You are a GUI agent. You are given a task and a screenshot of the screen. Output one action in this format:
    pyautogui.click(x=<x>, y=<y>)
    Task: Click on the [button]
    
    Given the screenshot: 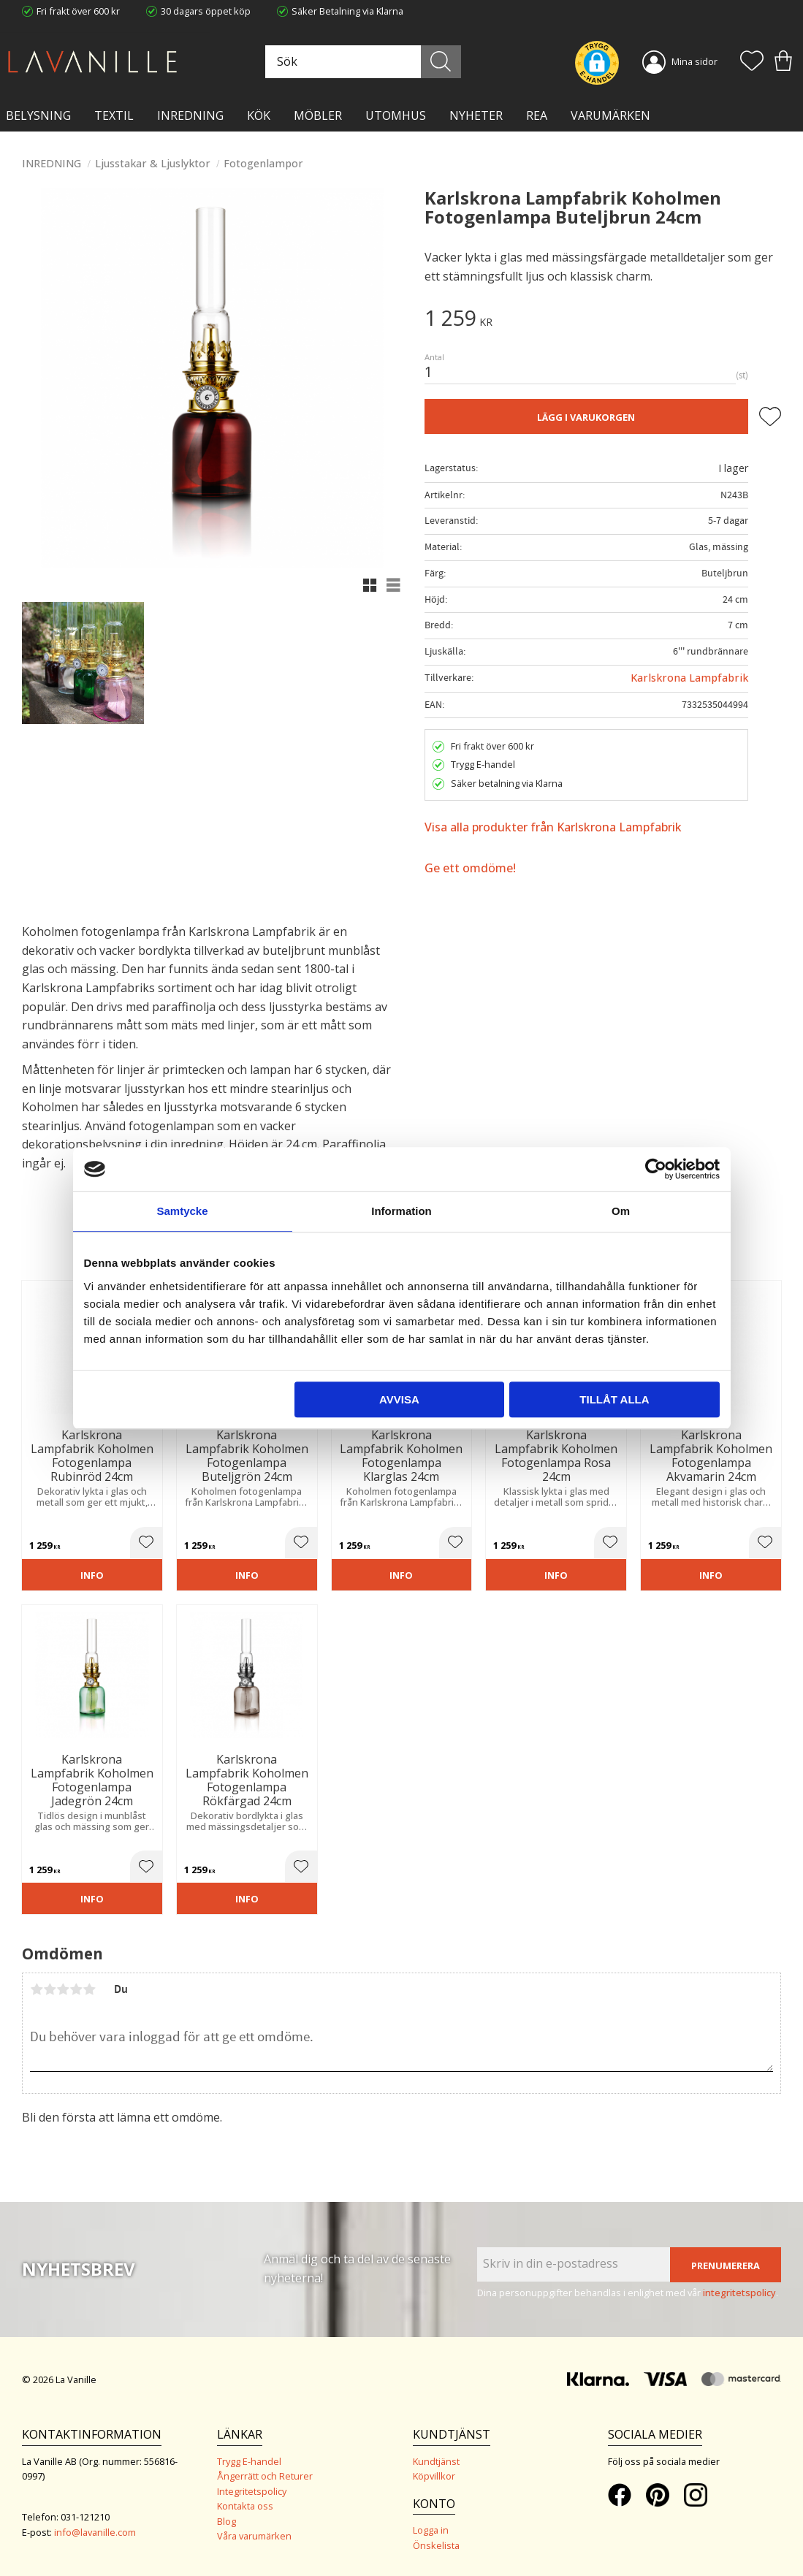 What is the action you would take?
    pyautogui.click(x=752, y=62)
    